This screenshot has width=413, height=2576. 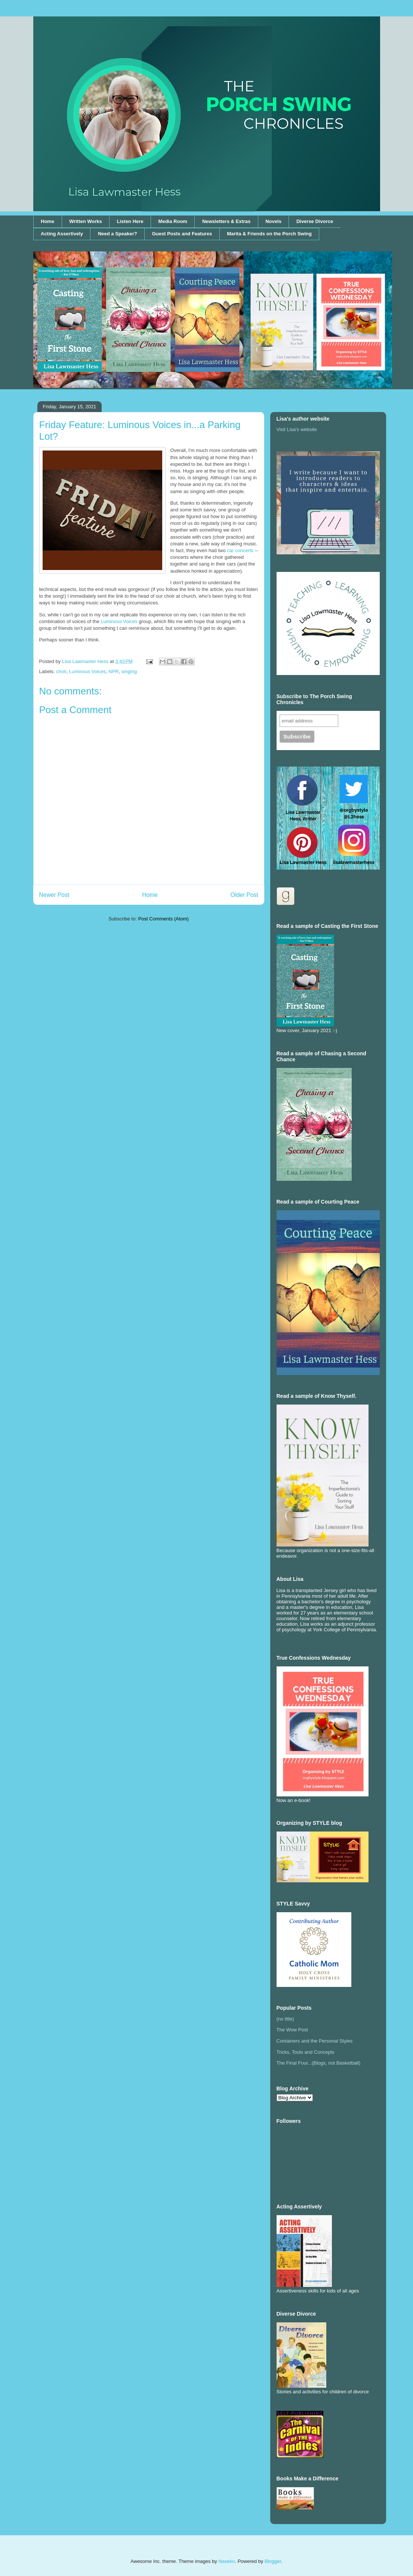 I want to click on NPR, so click(x=113, y=671).